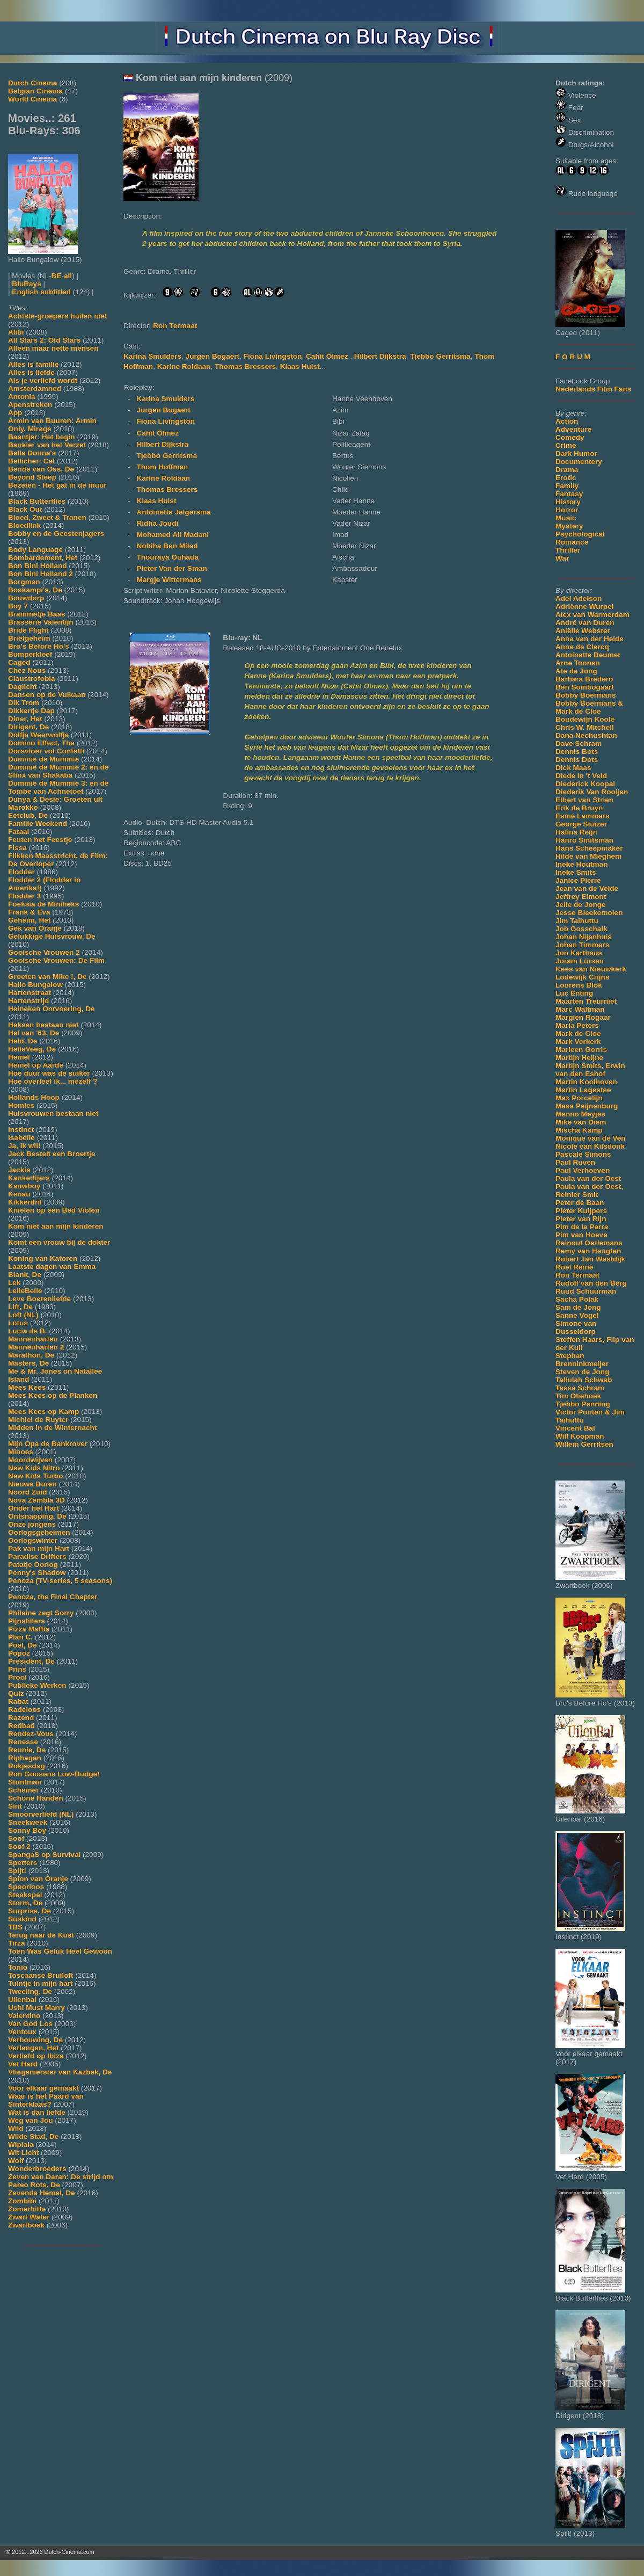 The image size is (644, 2576). What do you see at coordinates (36, 1573) in the screenshot?
I see `Penny's Shadow` at bounding box center [36, 1573].